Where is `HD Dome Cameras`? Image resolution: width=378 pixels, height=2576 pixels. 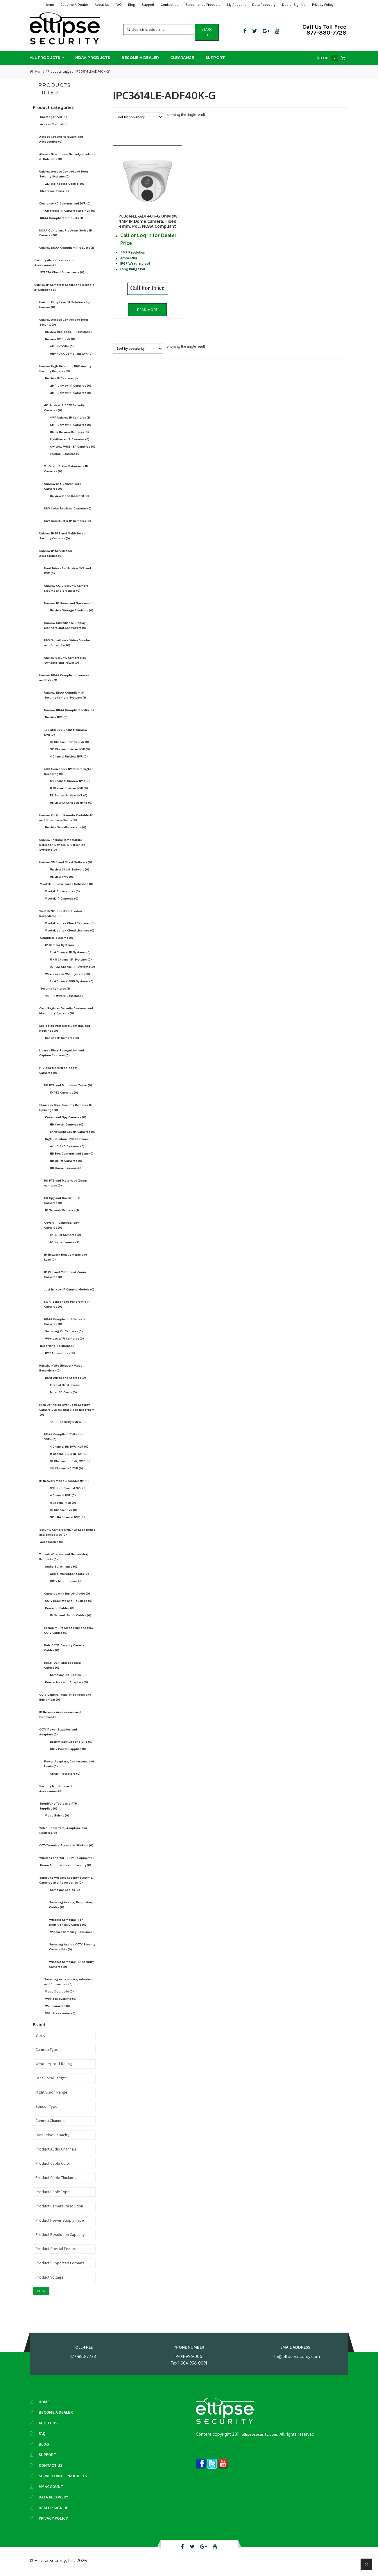 HD Dome Cameras is located at coordinates (66, 1168).